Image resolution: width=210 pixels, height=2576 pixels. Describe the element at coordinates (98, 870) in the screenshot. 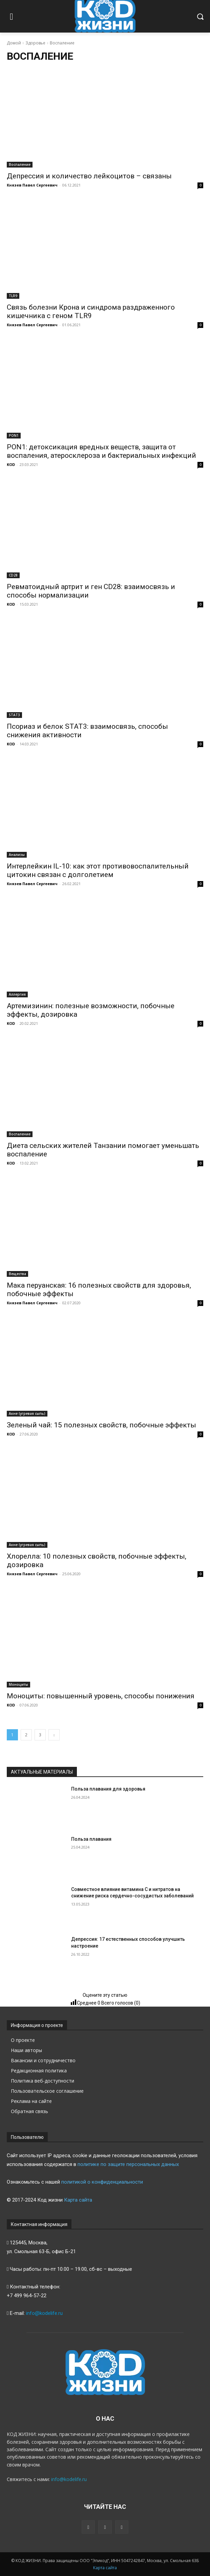

I see `Интерлейкин IL-10: как этот противовоспалительный цитокин связан с долголетием` at that location.